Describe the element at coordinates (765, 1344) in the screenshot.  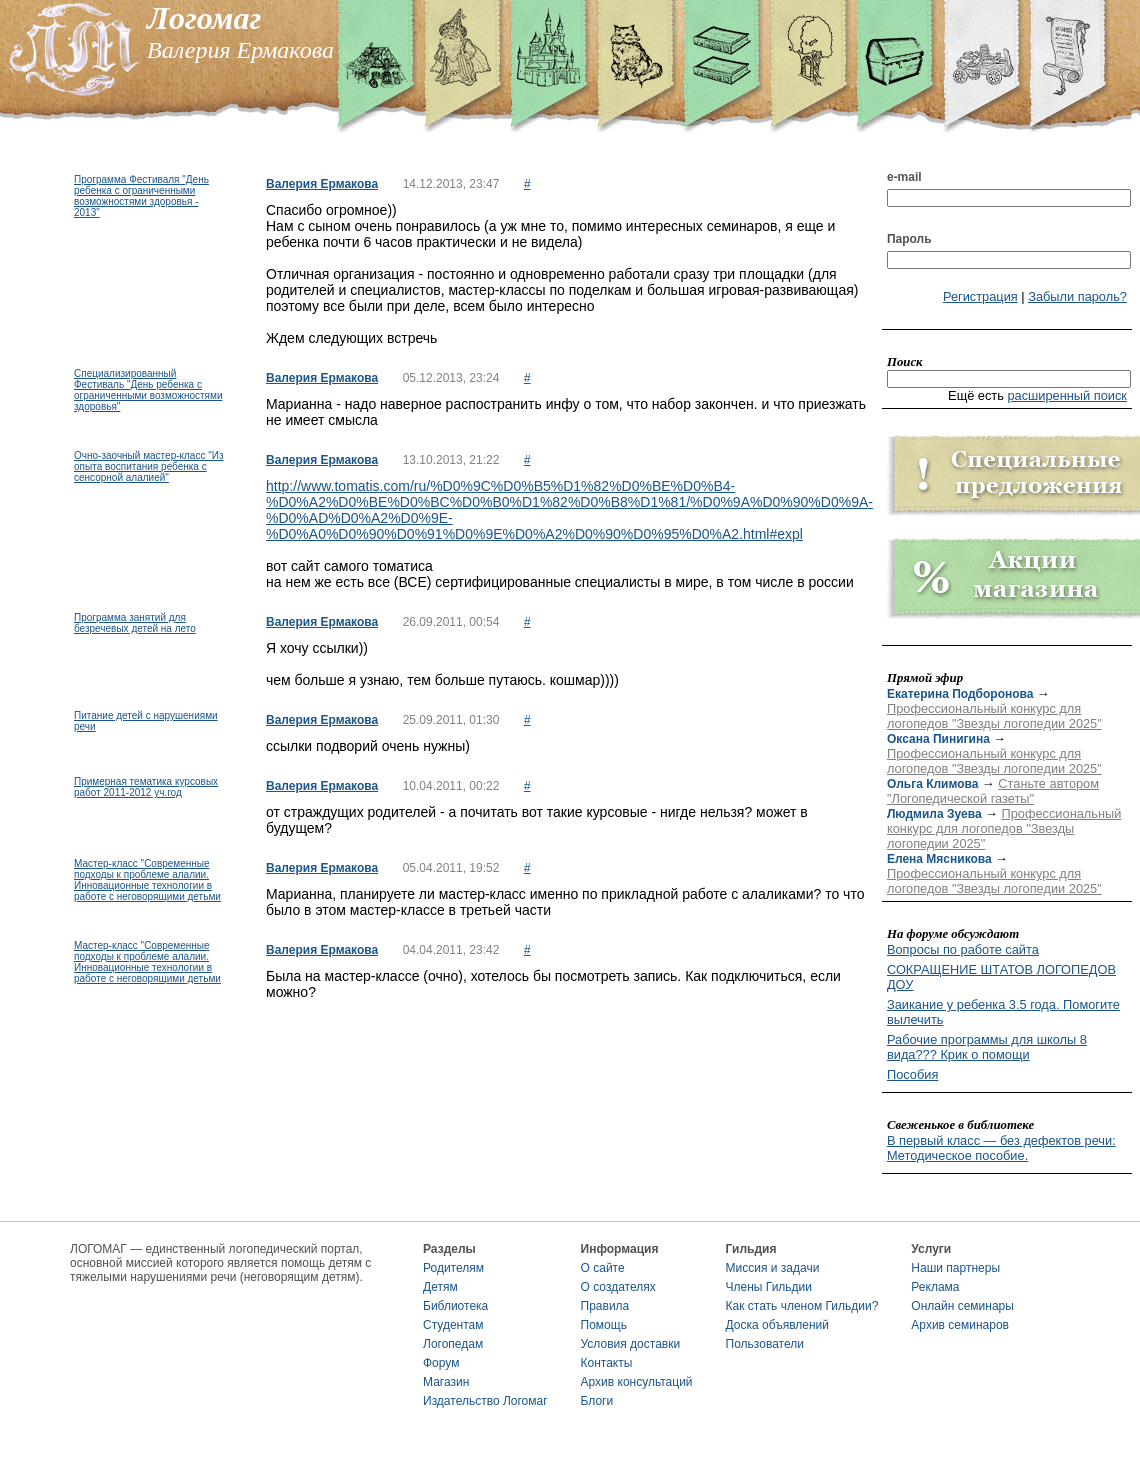
I see `Пользователи` at that location.